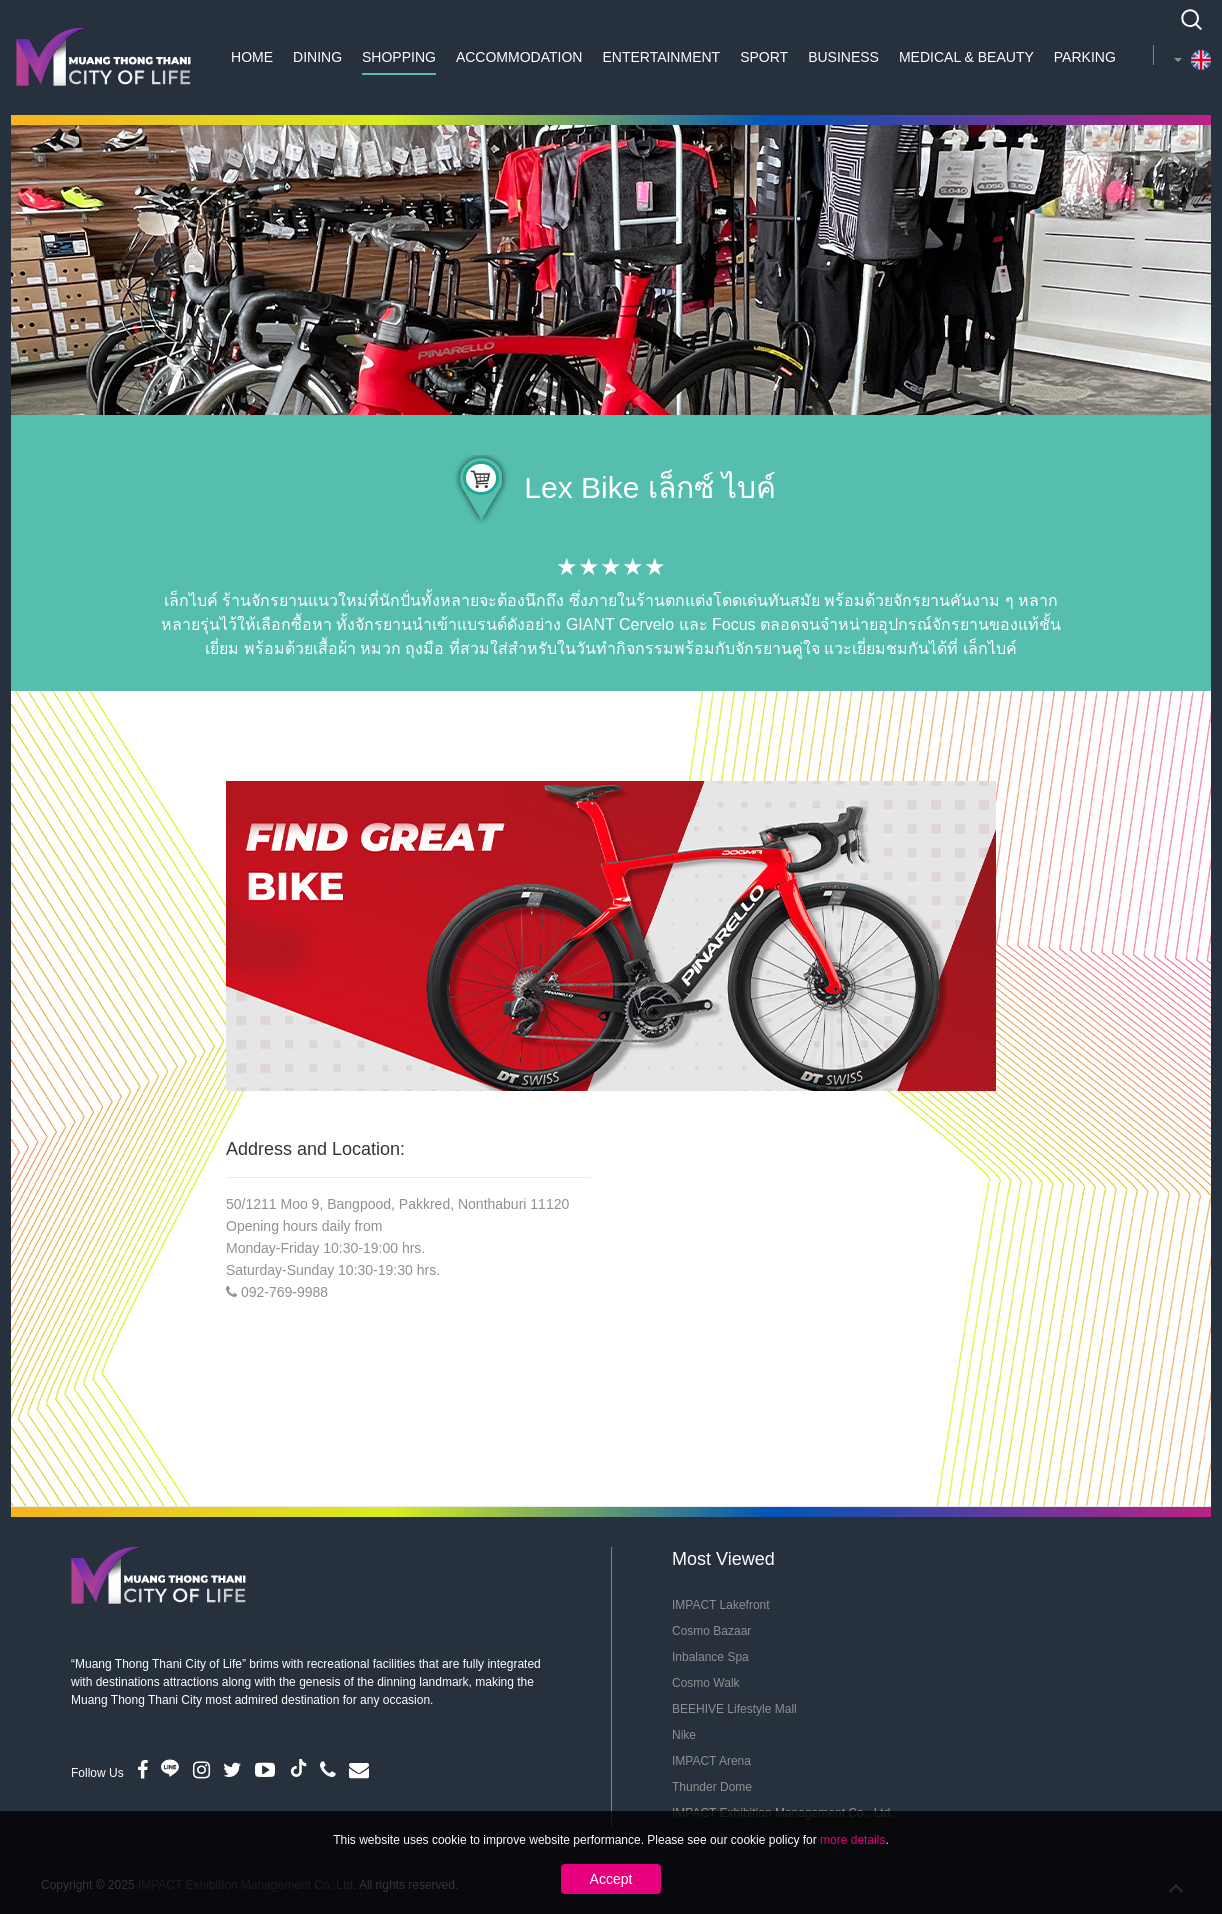  I want to click on Home, so click(252, 57).